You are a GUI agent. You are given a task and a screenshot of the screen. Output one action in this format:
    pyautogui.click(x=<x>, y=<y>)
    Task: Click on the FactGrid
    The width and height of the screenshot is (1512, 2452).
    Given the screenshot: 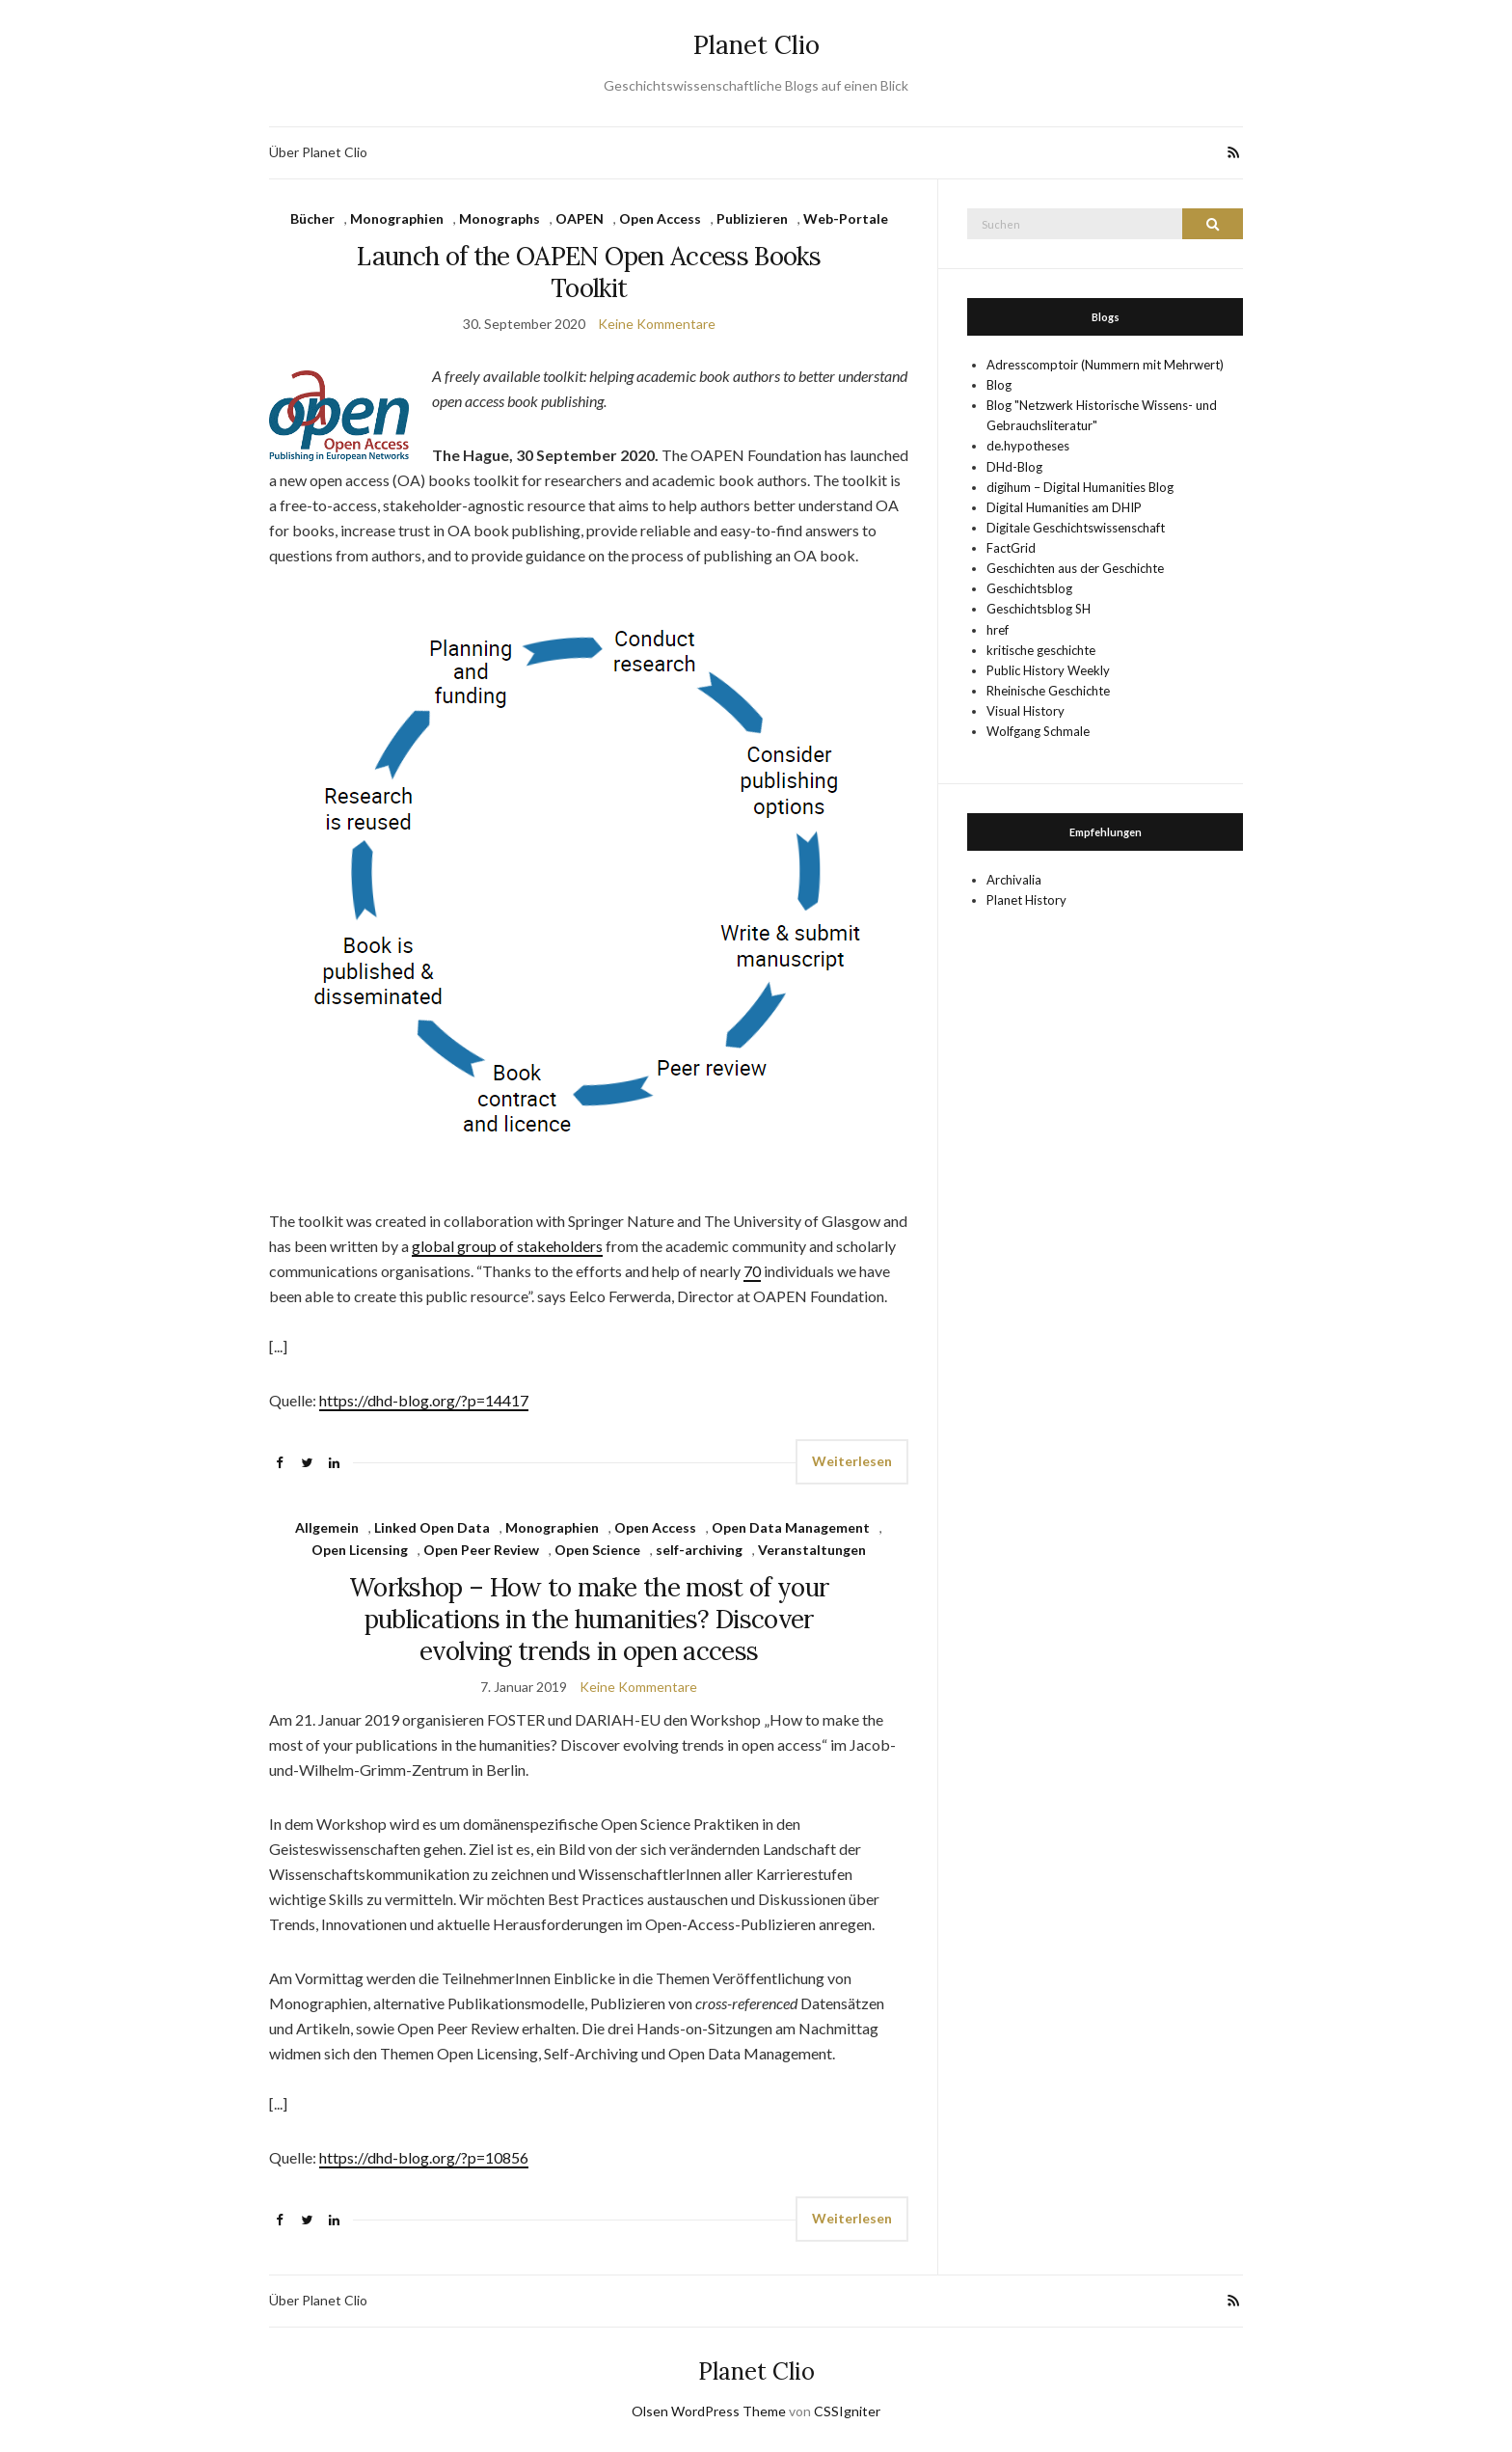 What is the action you would take?
    pyautogui.click(x=1011, y=548)
    